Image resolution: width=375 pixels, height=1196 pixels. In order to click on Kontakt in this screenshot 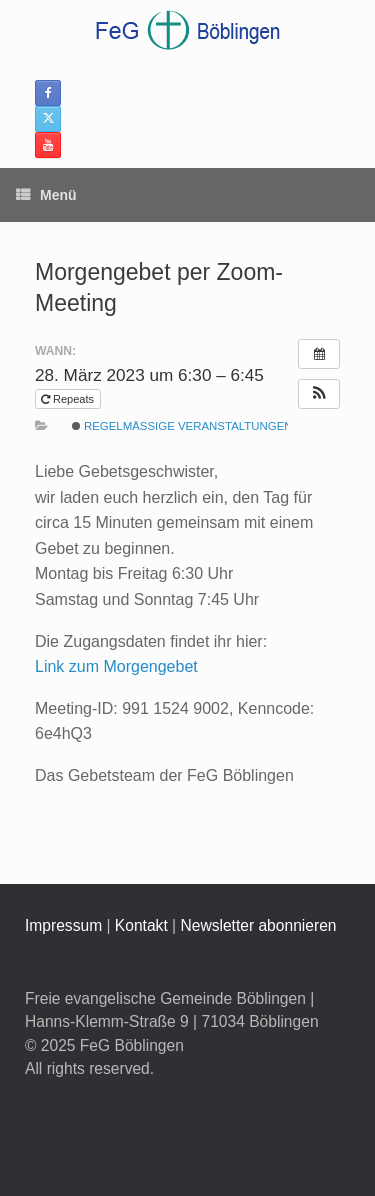, I will do `click(141, 925)`.